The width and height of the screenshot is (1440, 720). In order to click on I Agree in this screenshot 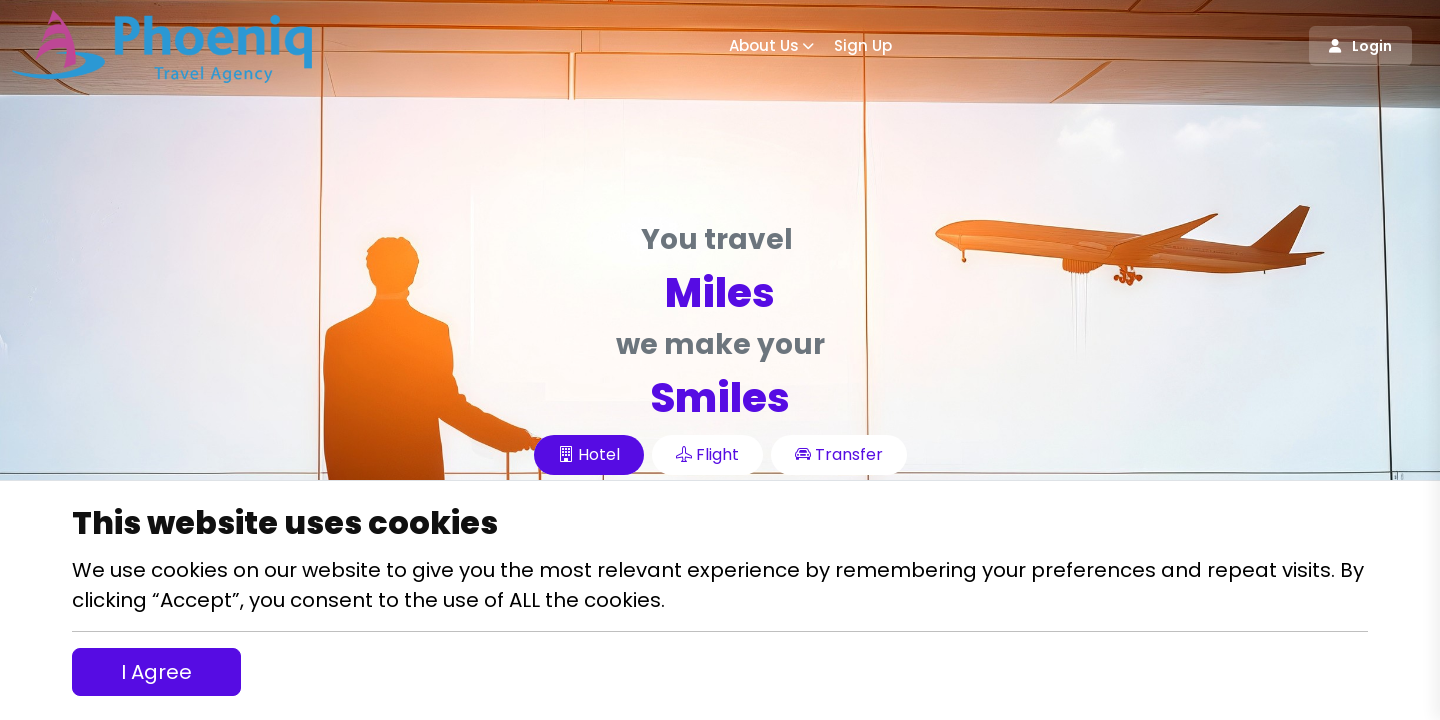, I will do `click(156, 672)`.